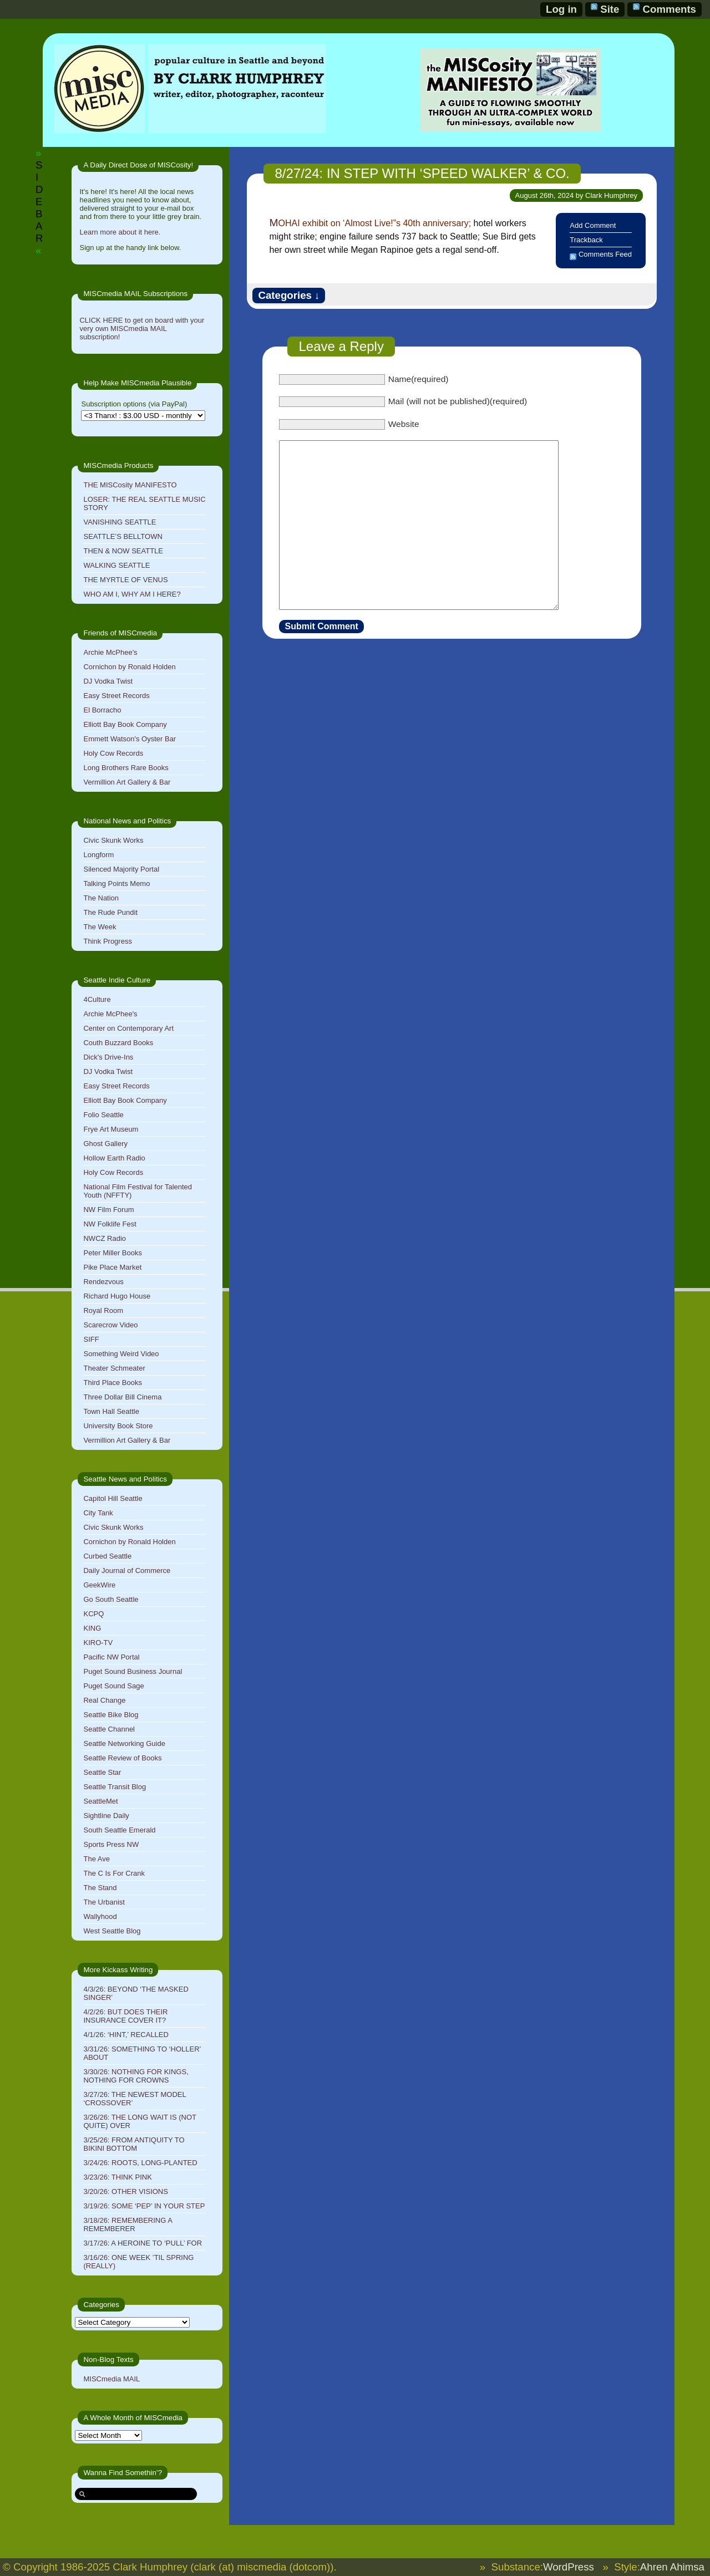 This screenshot has width=710, height=2576. I want to click on 3/25/26: FROM ANTIQUITY TO BIKINI BOTTOM, so click(133, 2144).